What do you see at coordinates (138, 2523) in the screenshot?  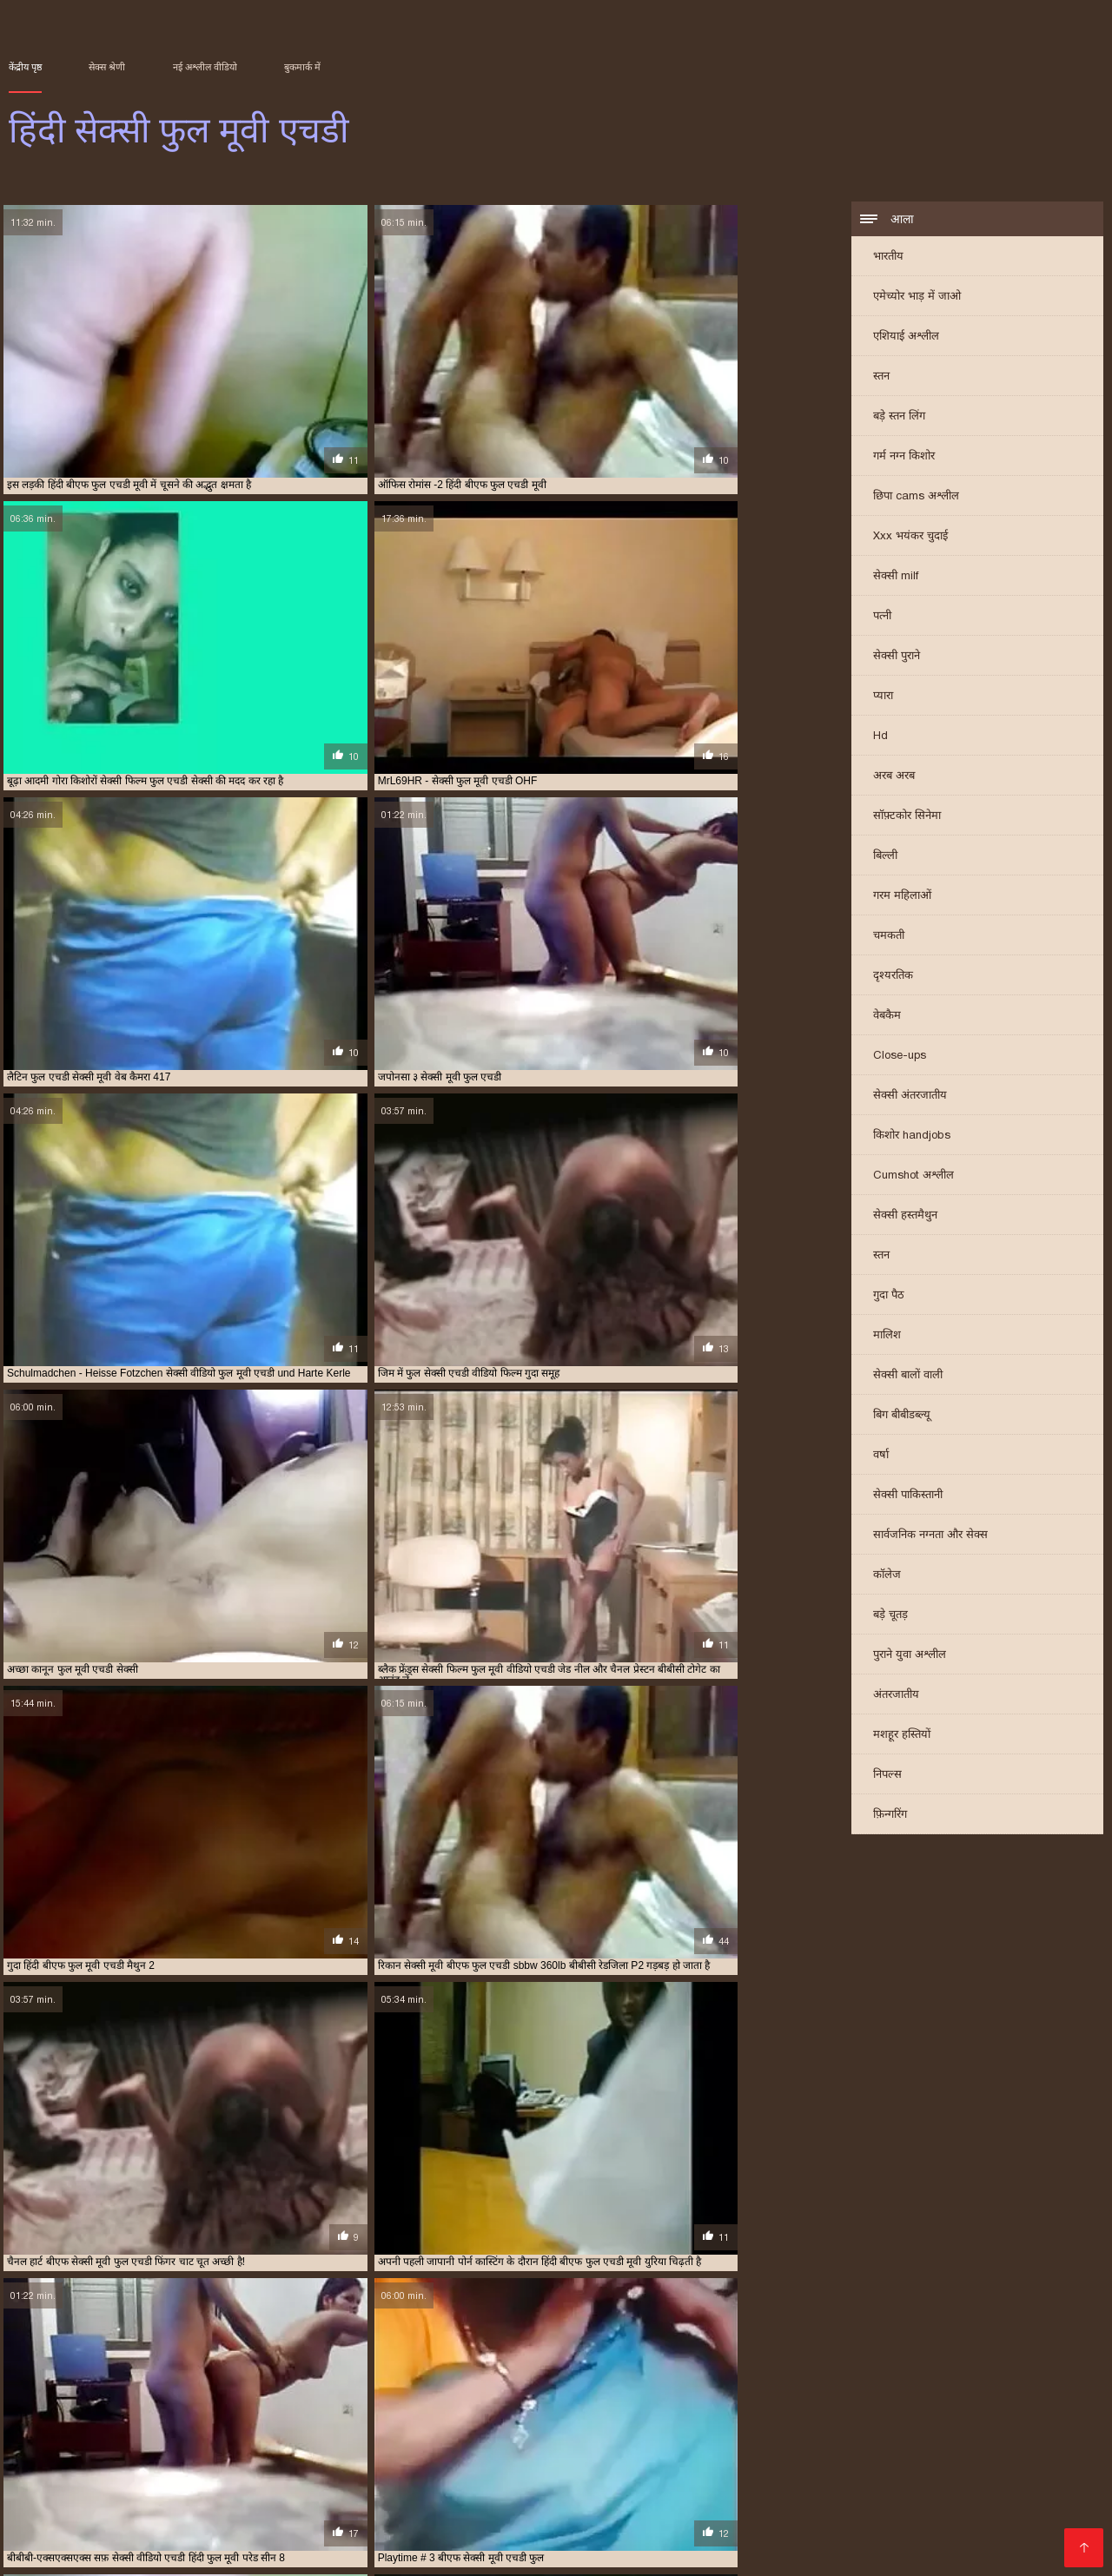 I see `भाभी सेक्स` at bounding box center [138, 2523].